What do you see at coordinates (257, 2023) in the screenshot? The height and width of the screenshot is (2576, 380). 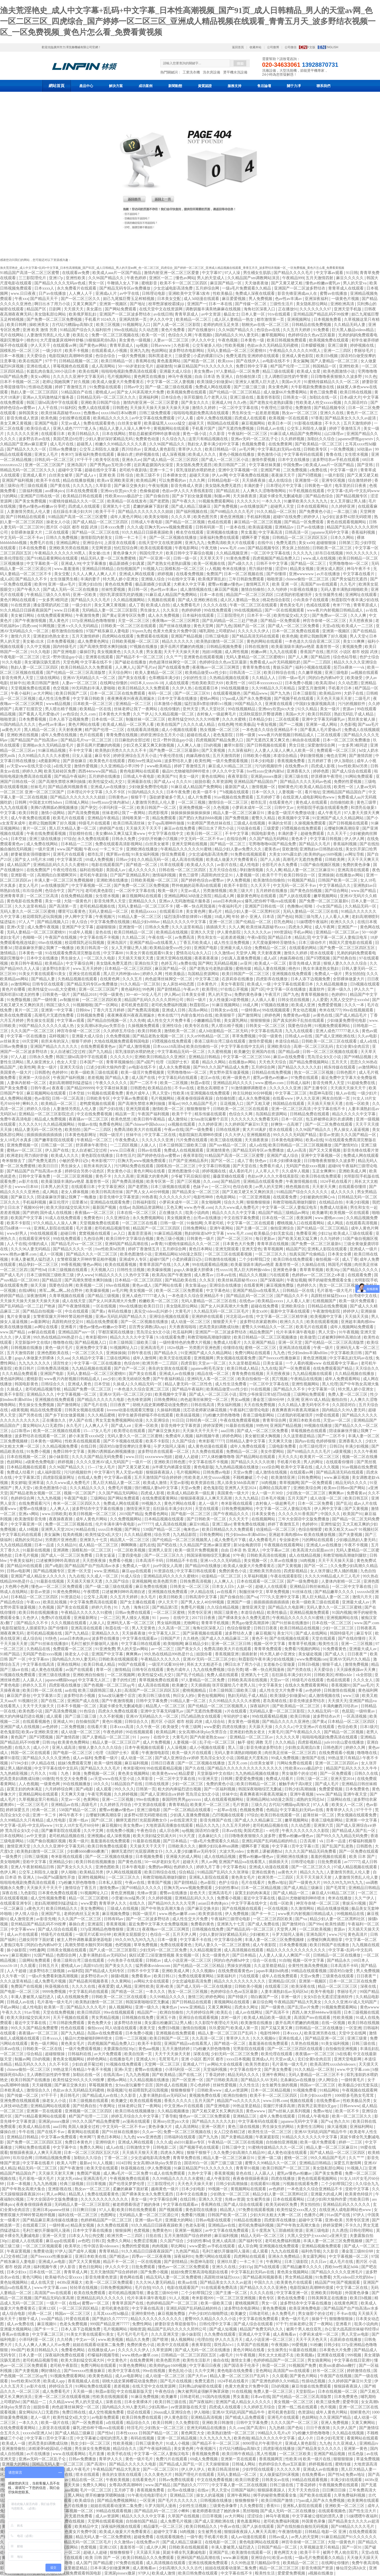 I see `欧美激情在线播放` at bounding box center [257, 2023].